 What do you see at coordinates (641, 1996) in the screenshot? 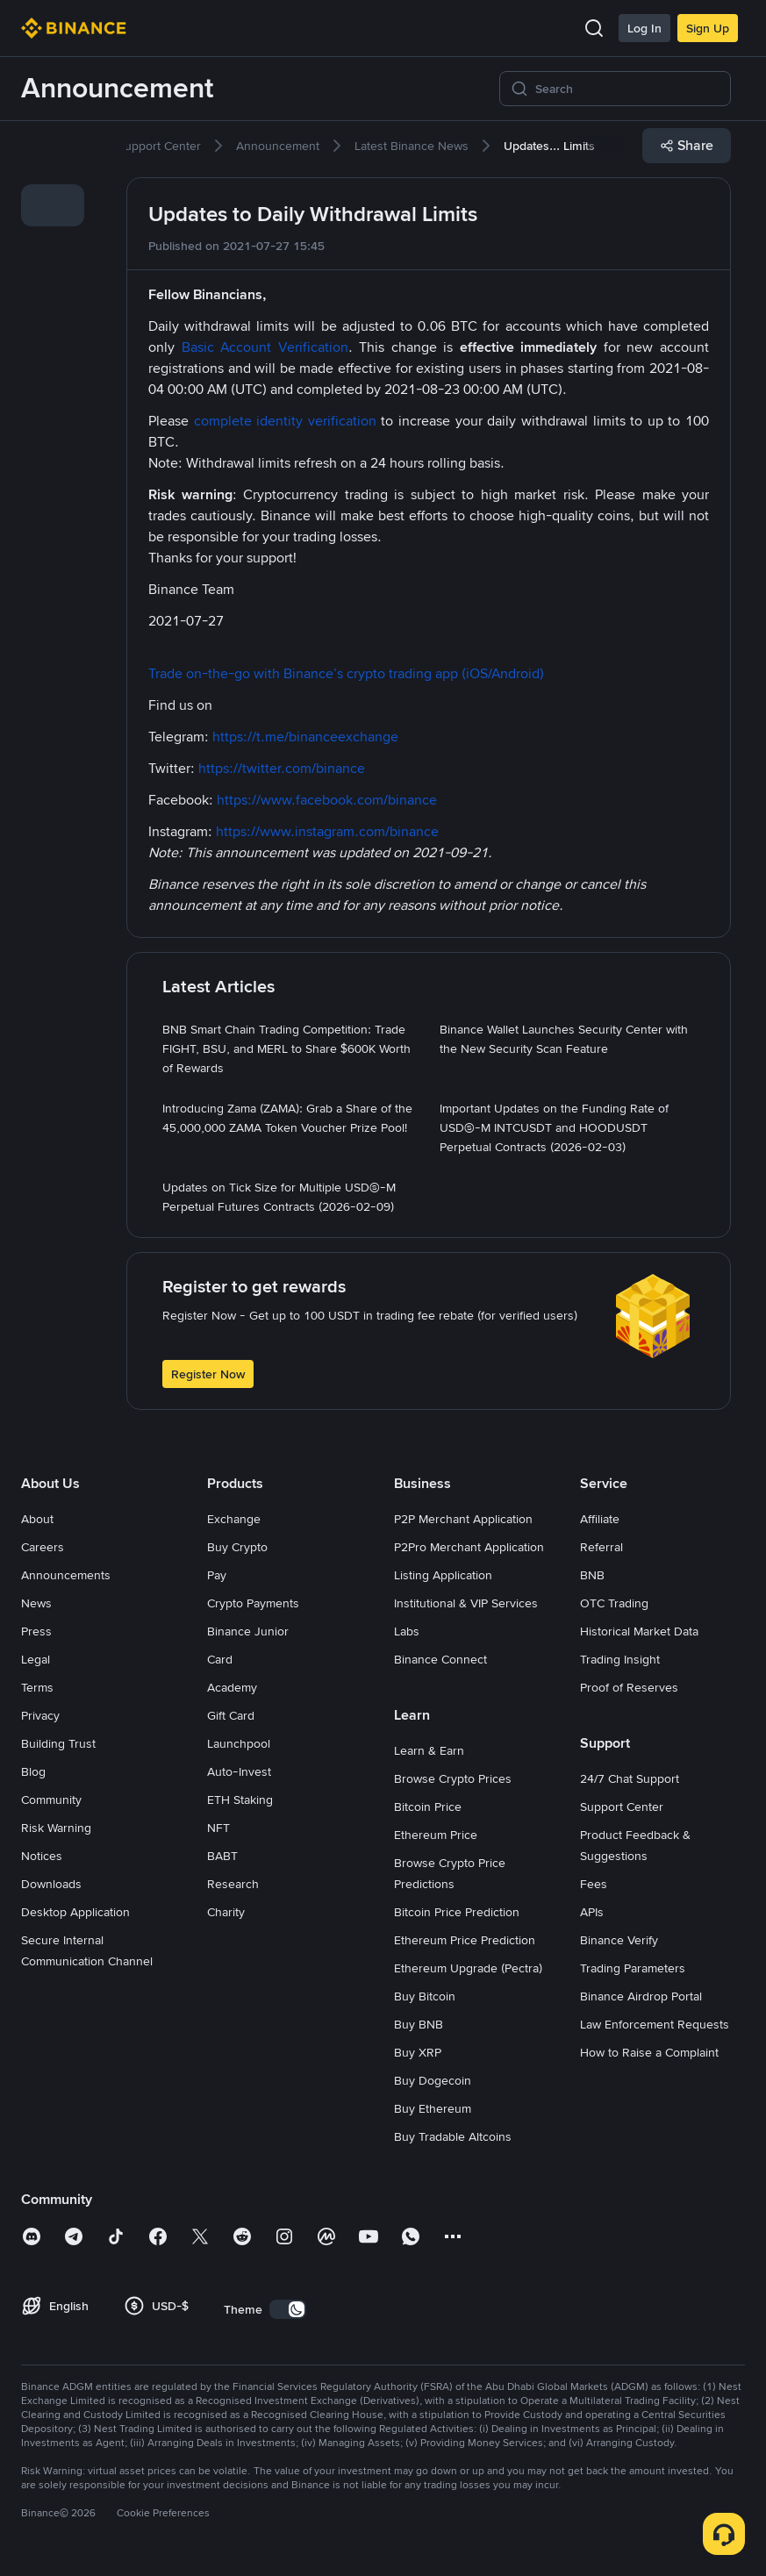
I see `Binance Airdrop Portal` at bounding box center [641, 1996].